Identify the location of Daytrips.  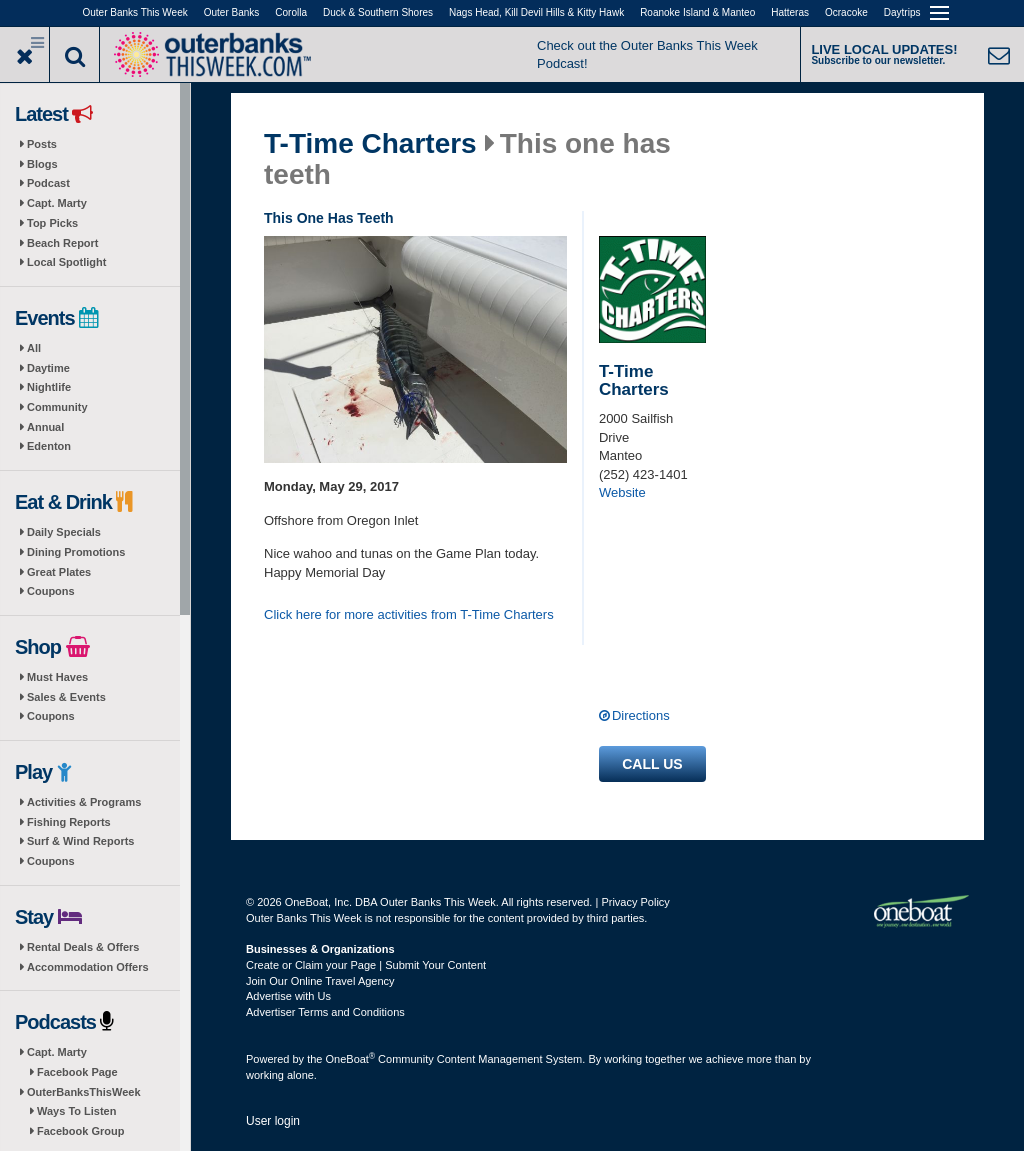
(902, 12).